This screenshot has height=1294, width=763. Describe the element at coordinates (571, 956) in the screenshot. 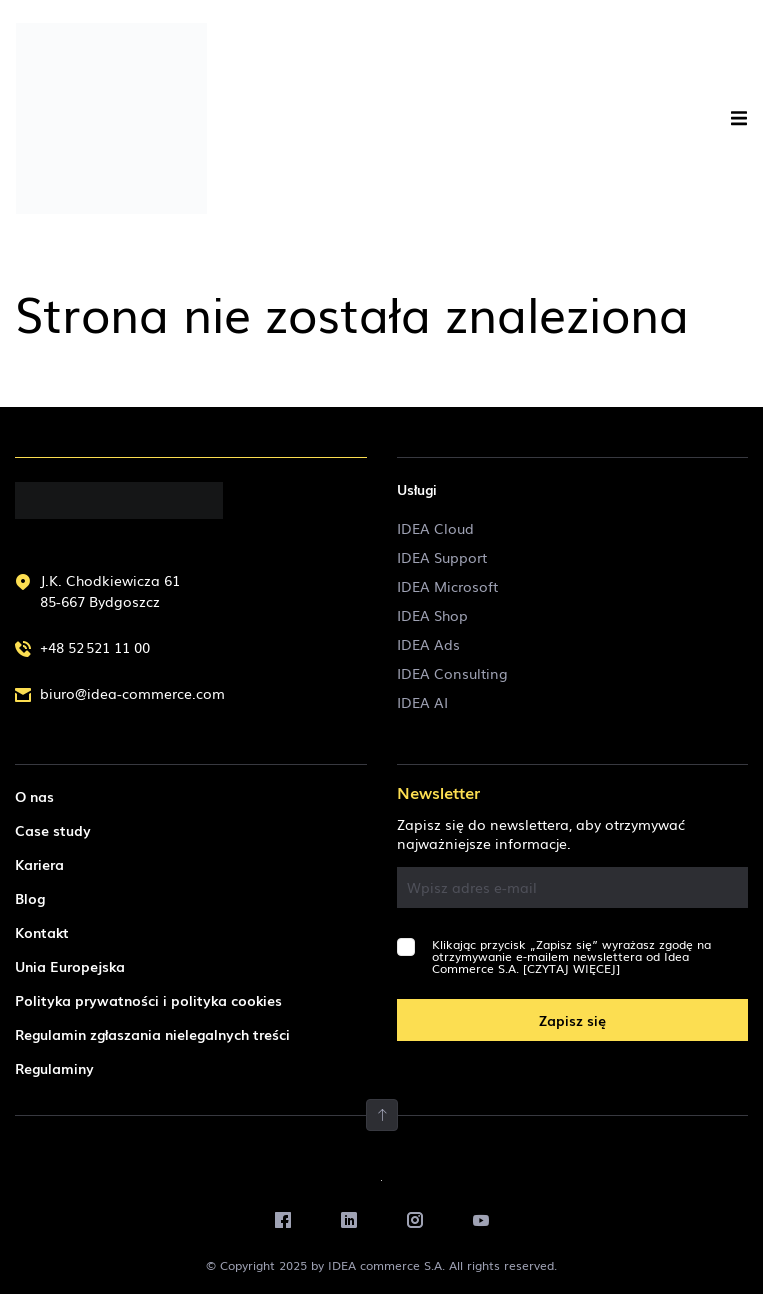

I see `Klikając przycisk „Zapisz się” wyrażasz zgodę na otrzymywanie e-mailem newslettera od Idea Commerce S.A.` at that location.